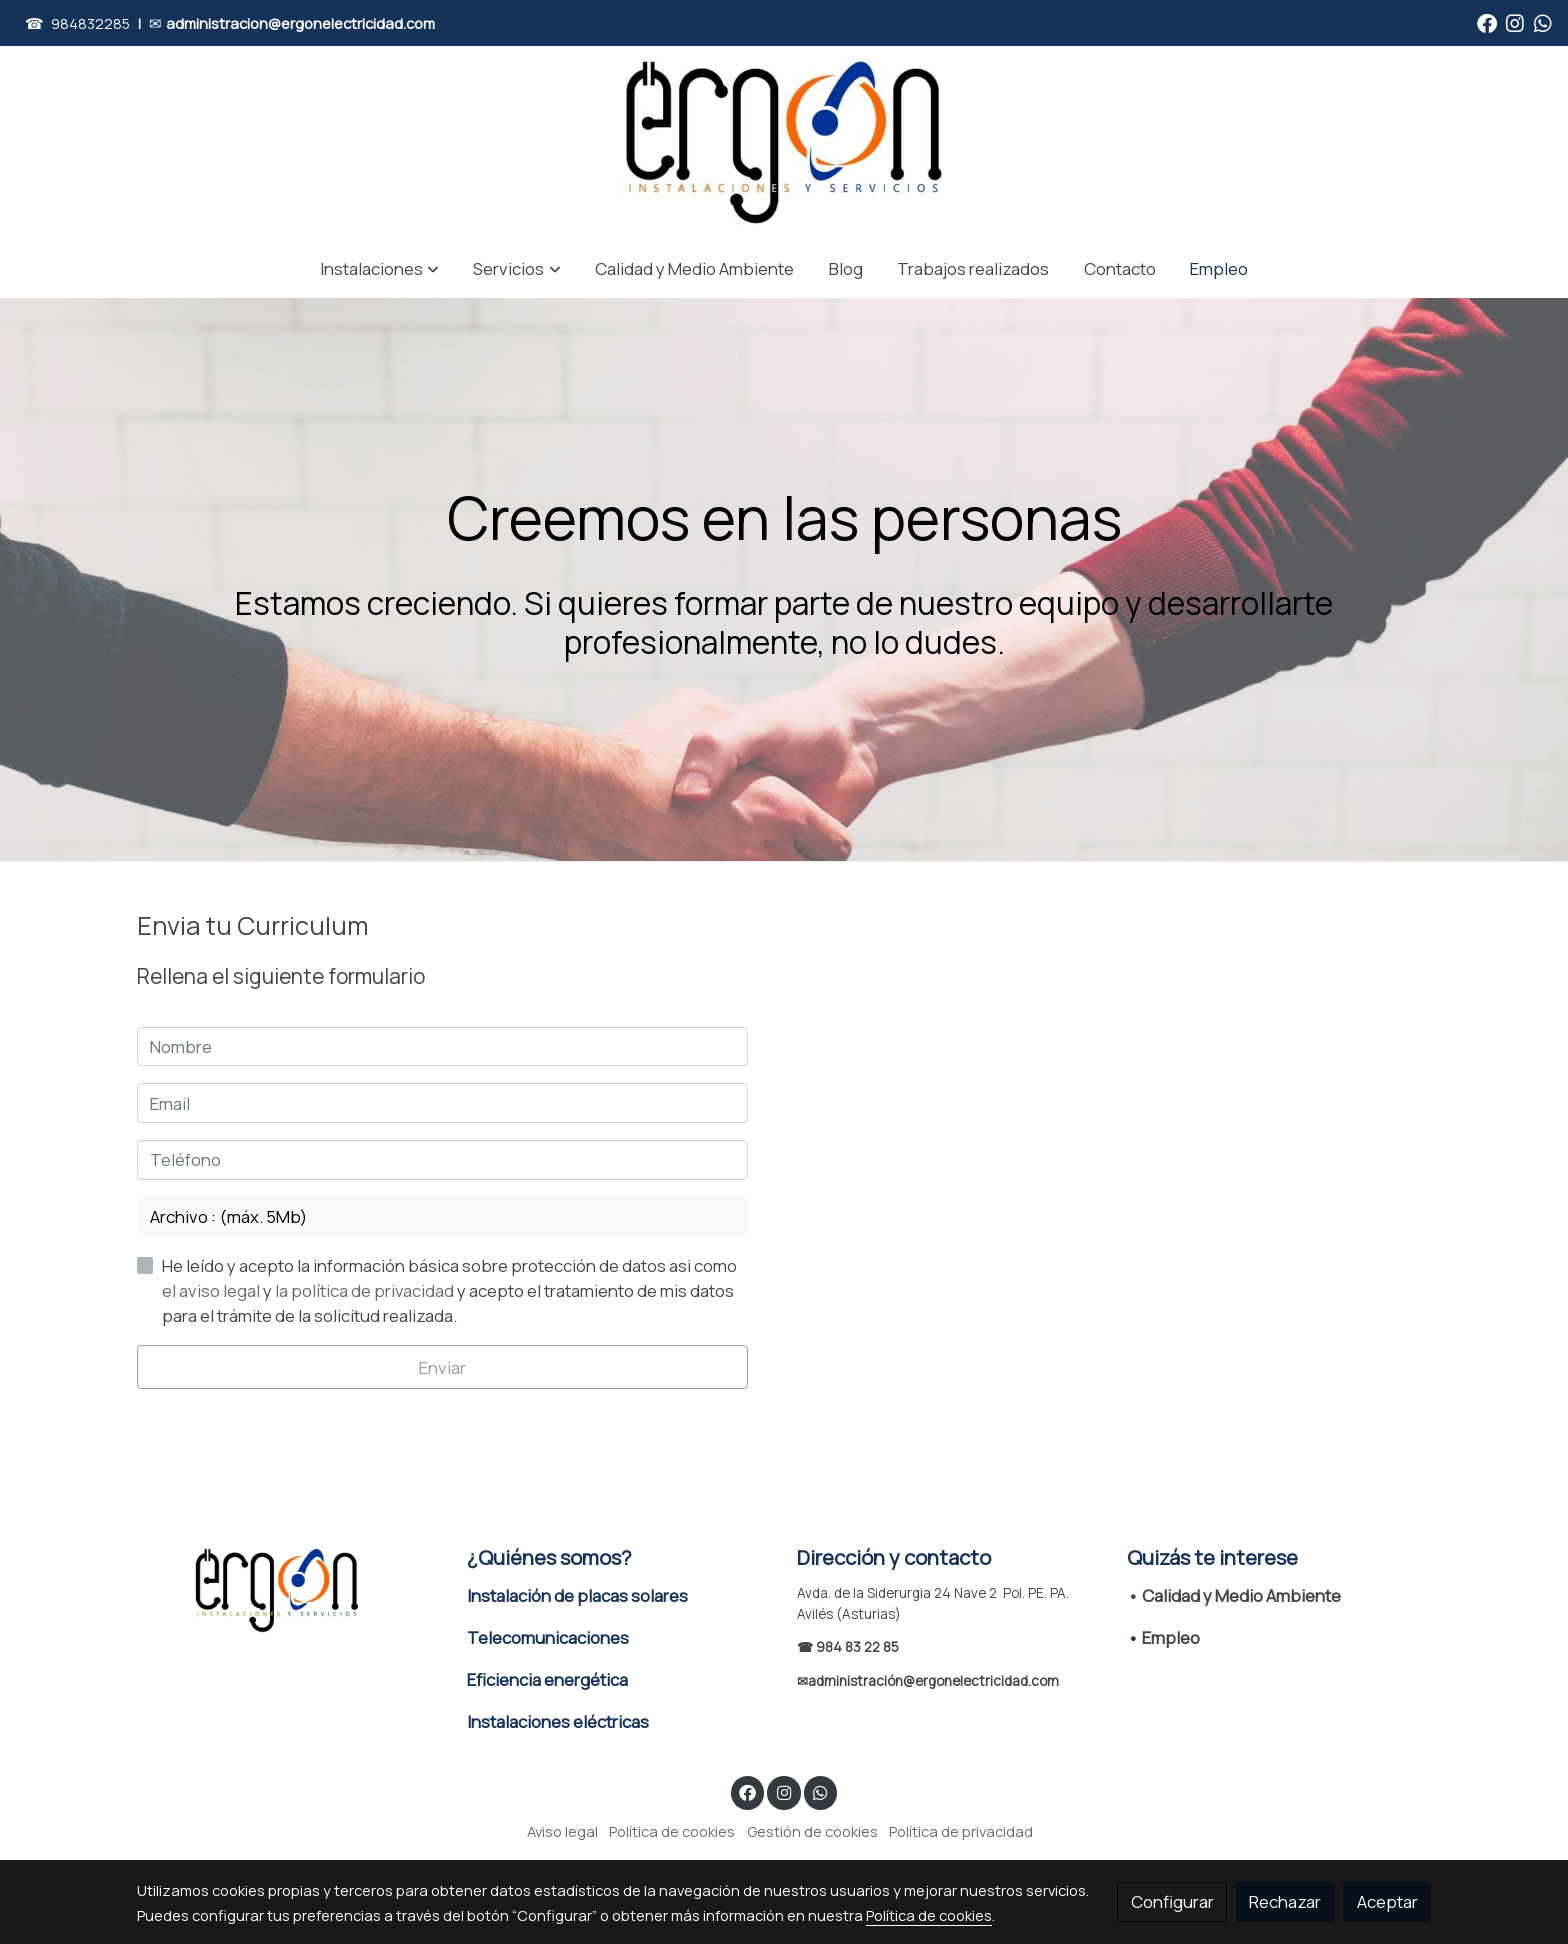  What do you see at coordinates (1515, 22) in the screenshot?
I see `[link instagram]` at bounding box center [1515, 22].